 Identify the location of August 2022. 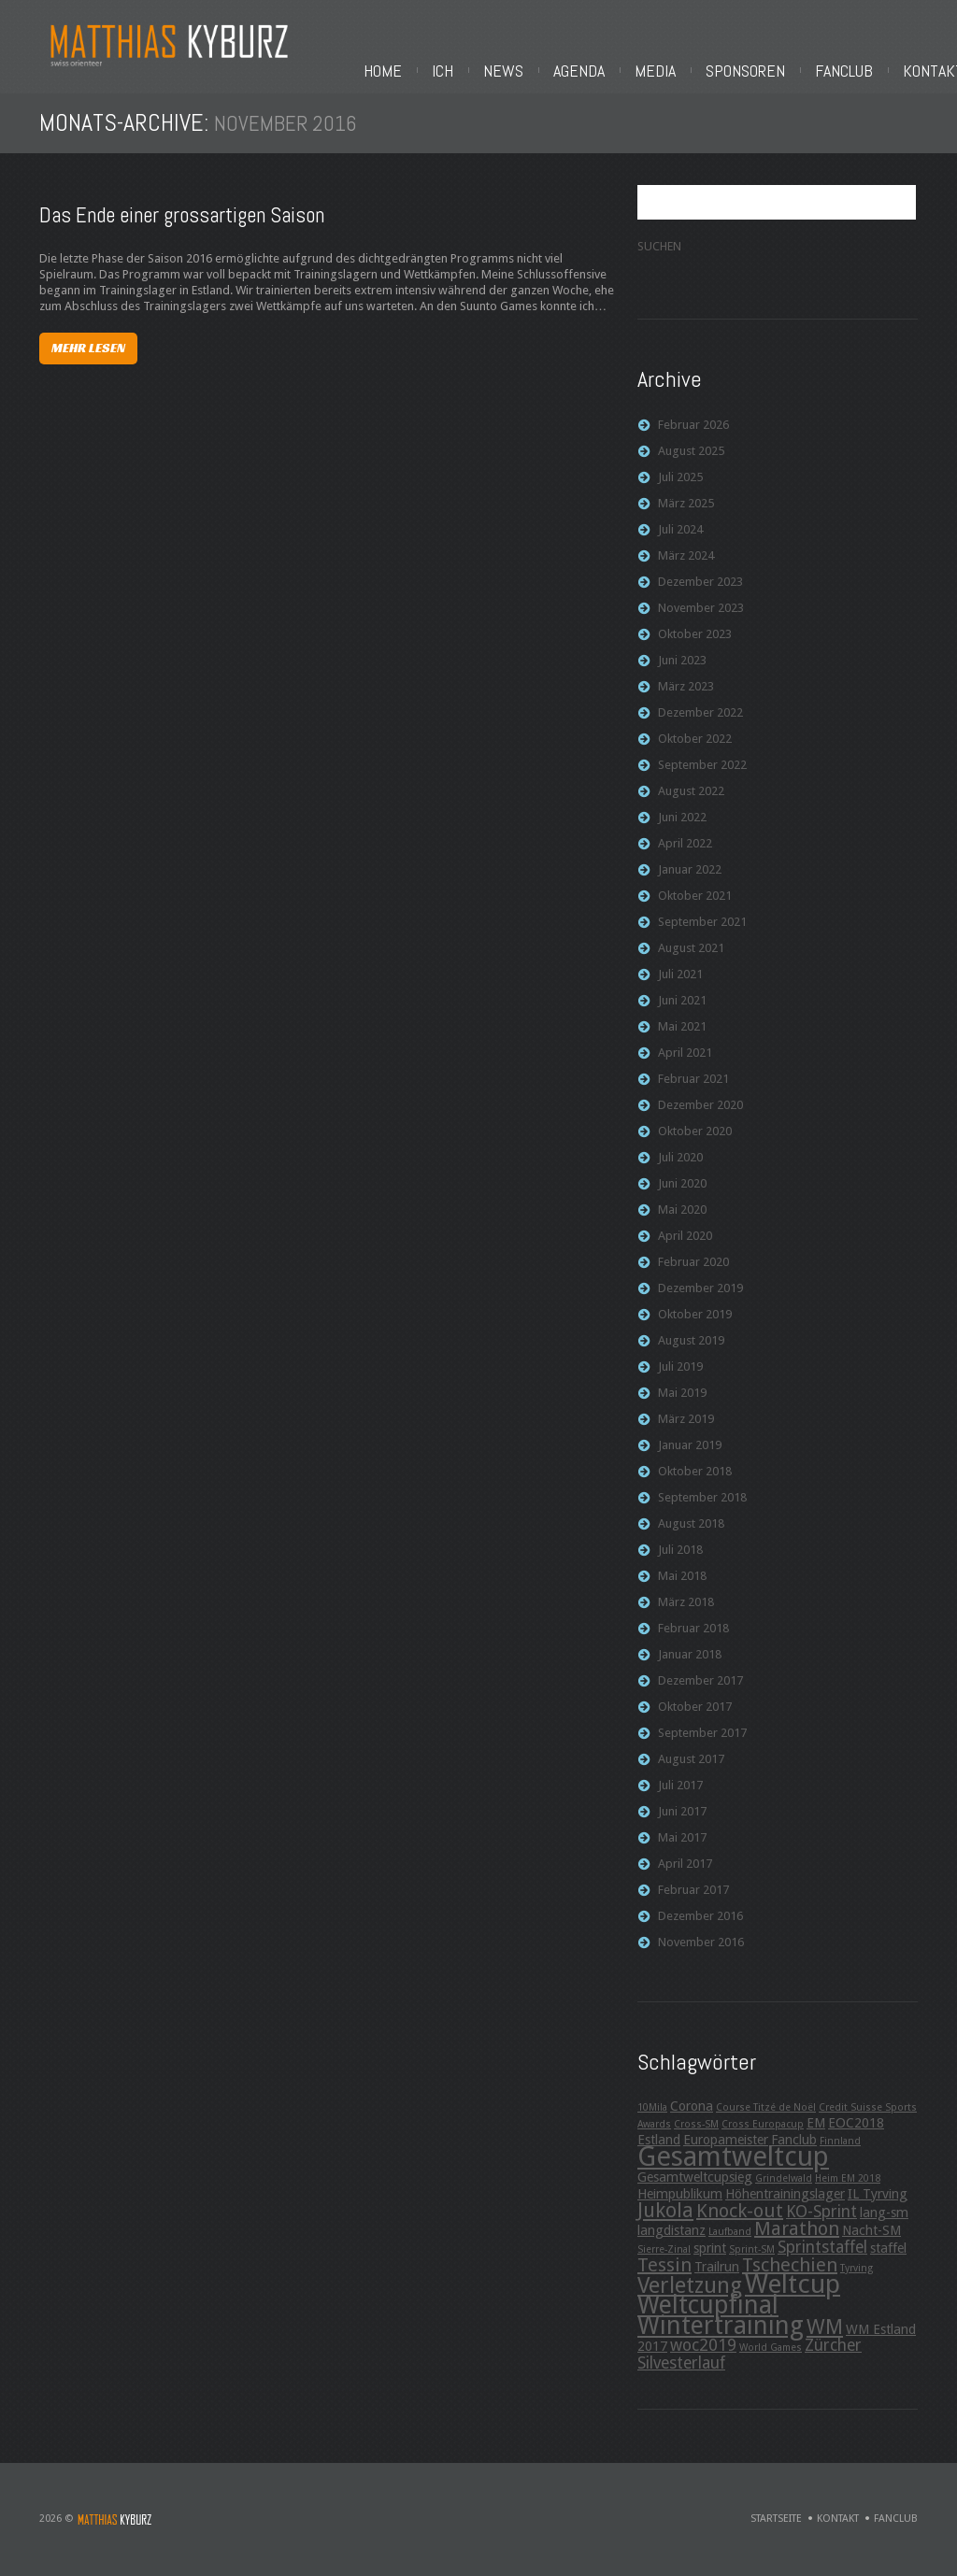
(691, 798).